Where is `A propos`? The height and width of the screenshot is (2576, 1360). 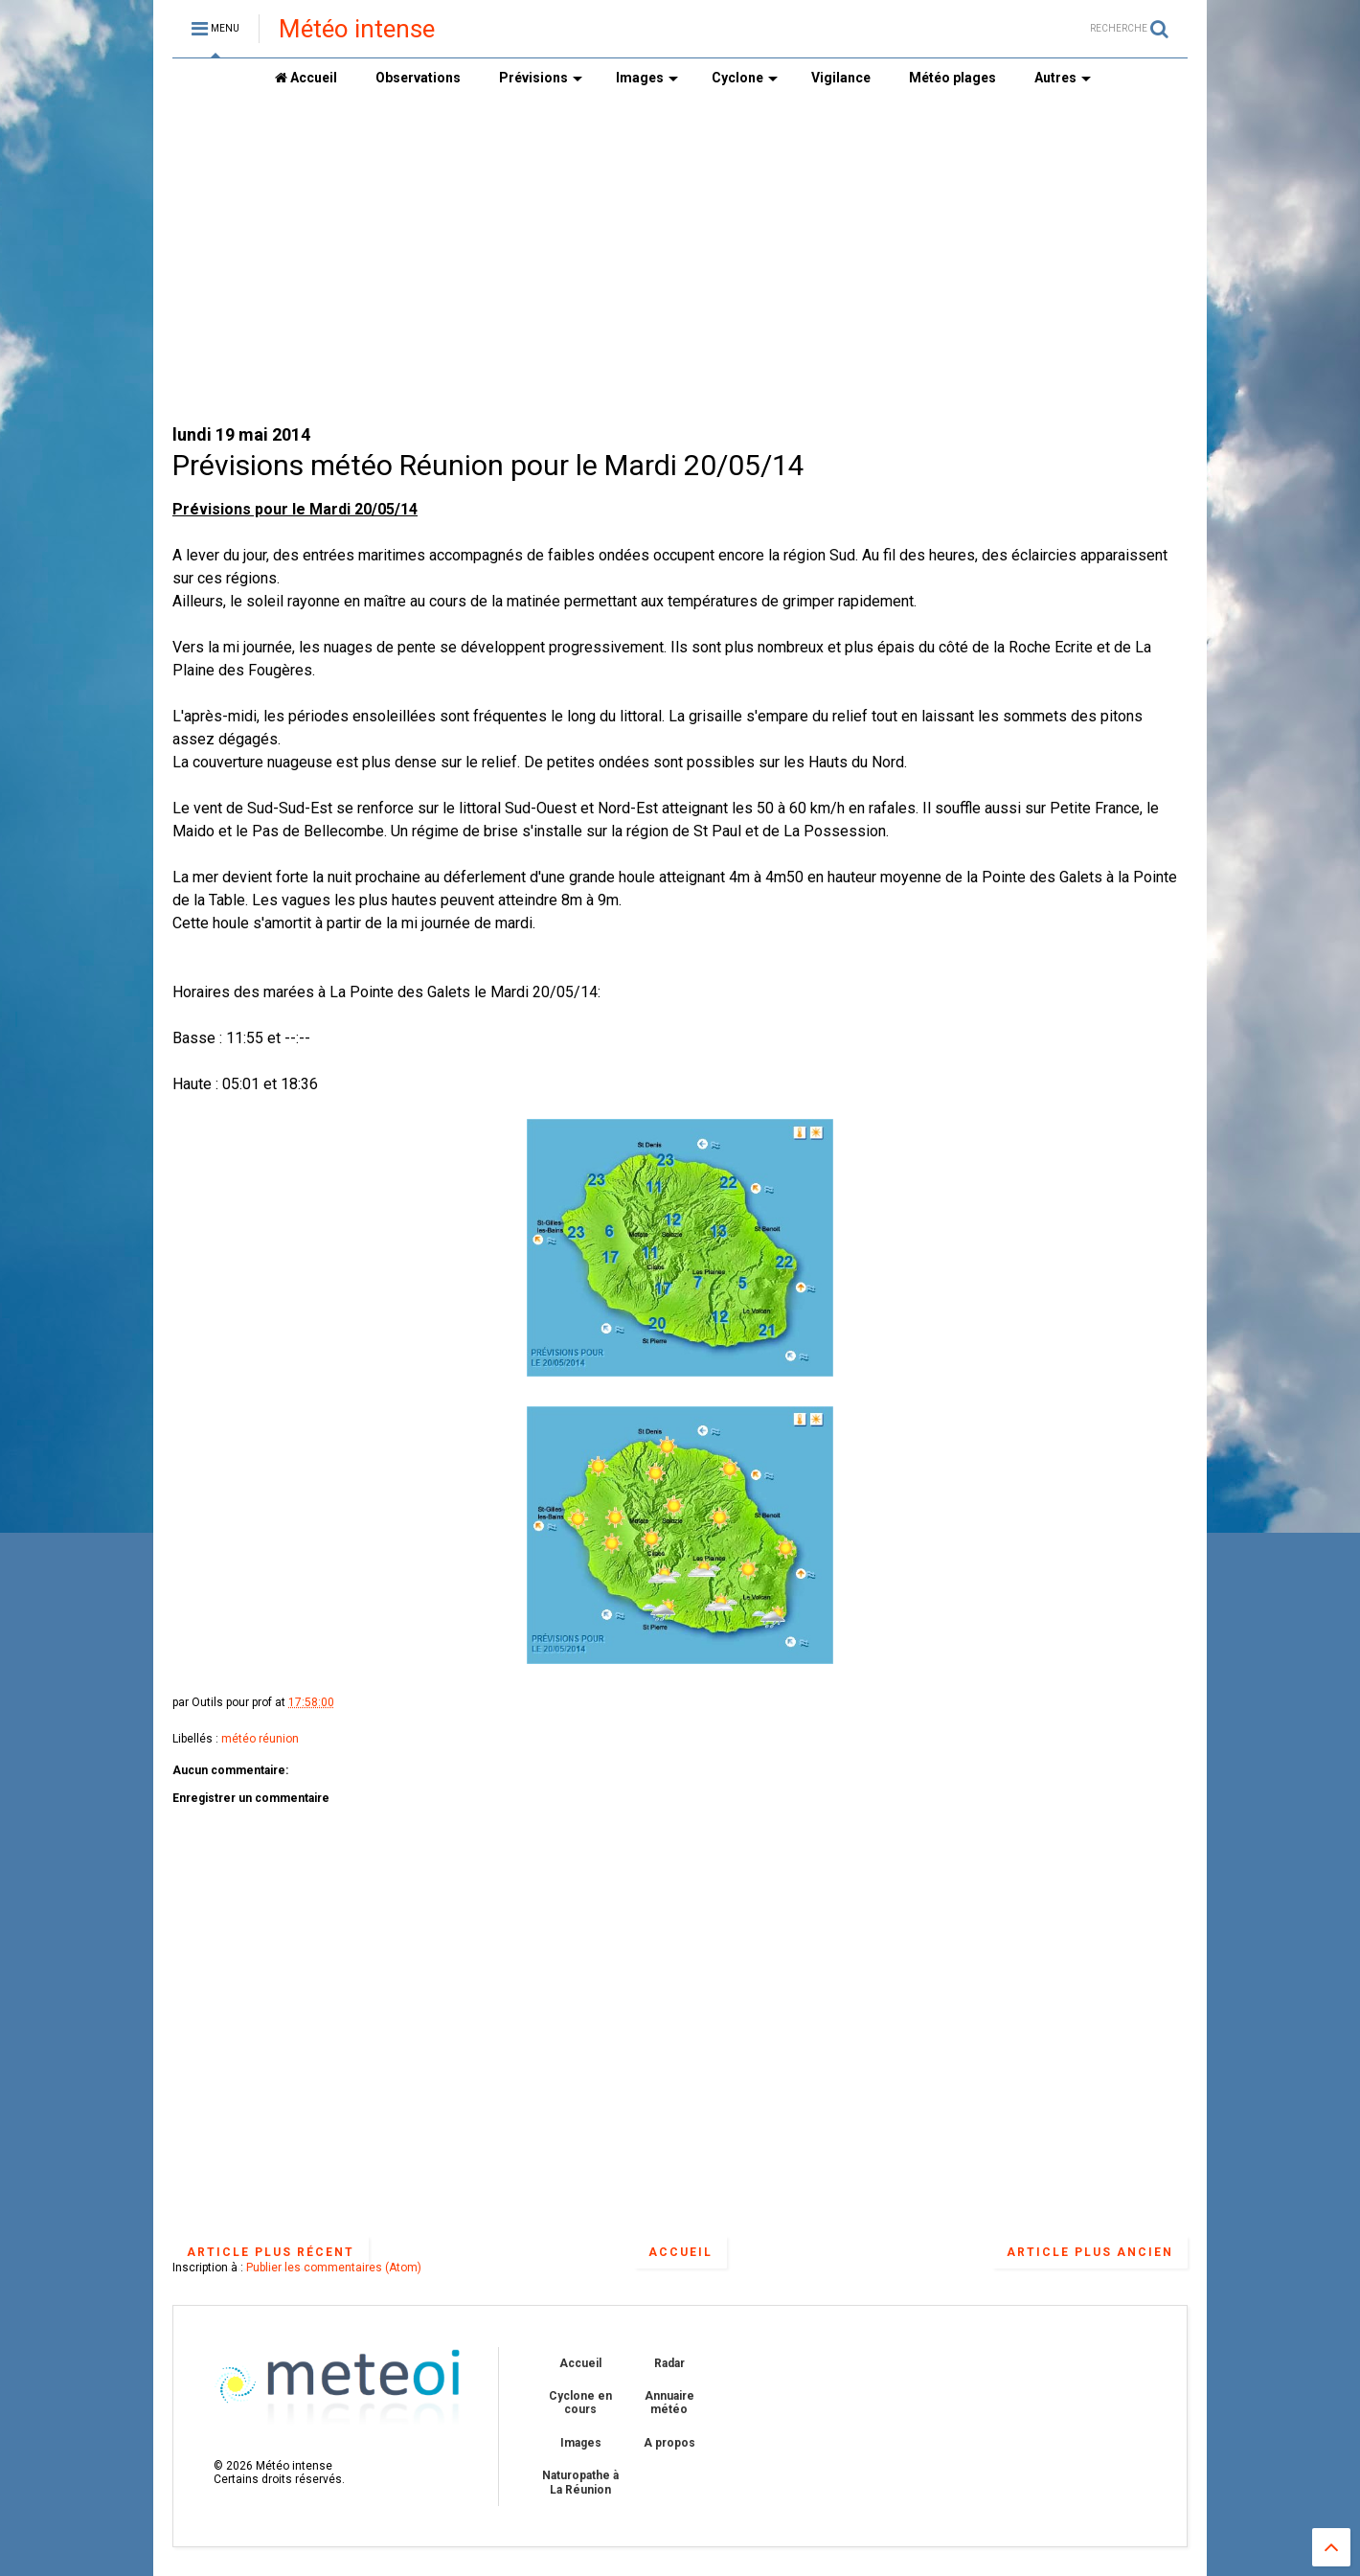
A propos is located at coordinates (669, 2443).